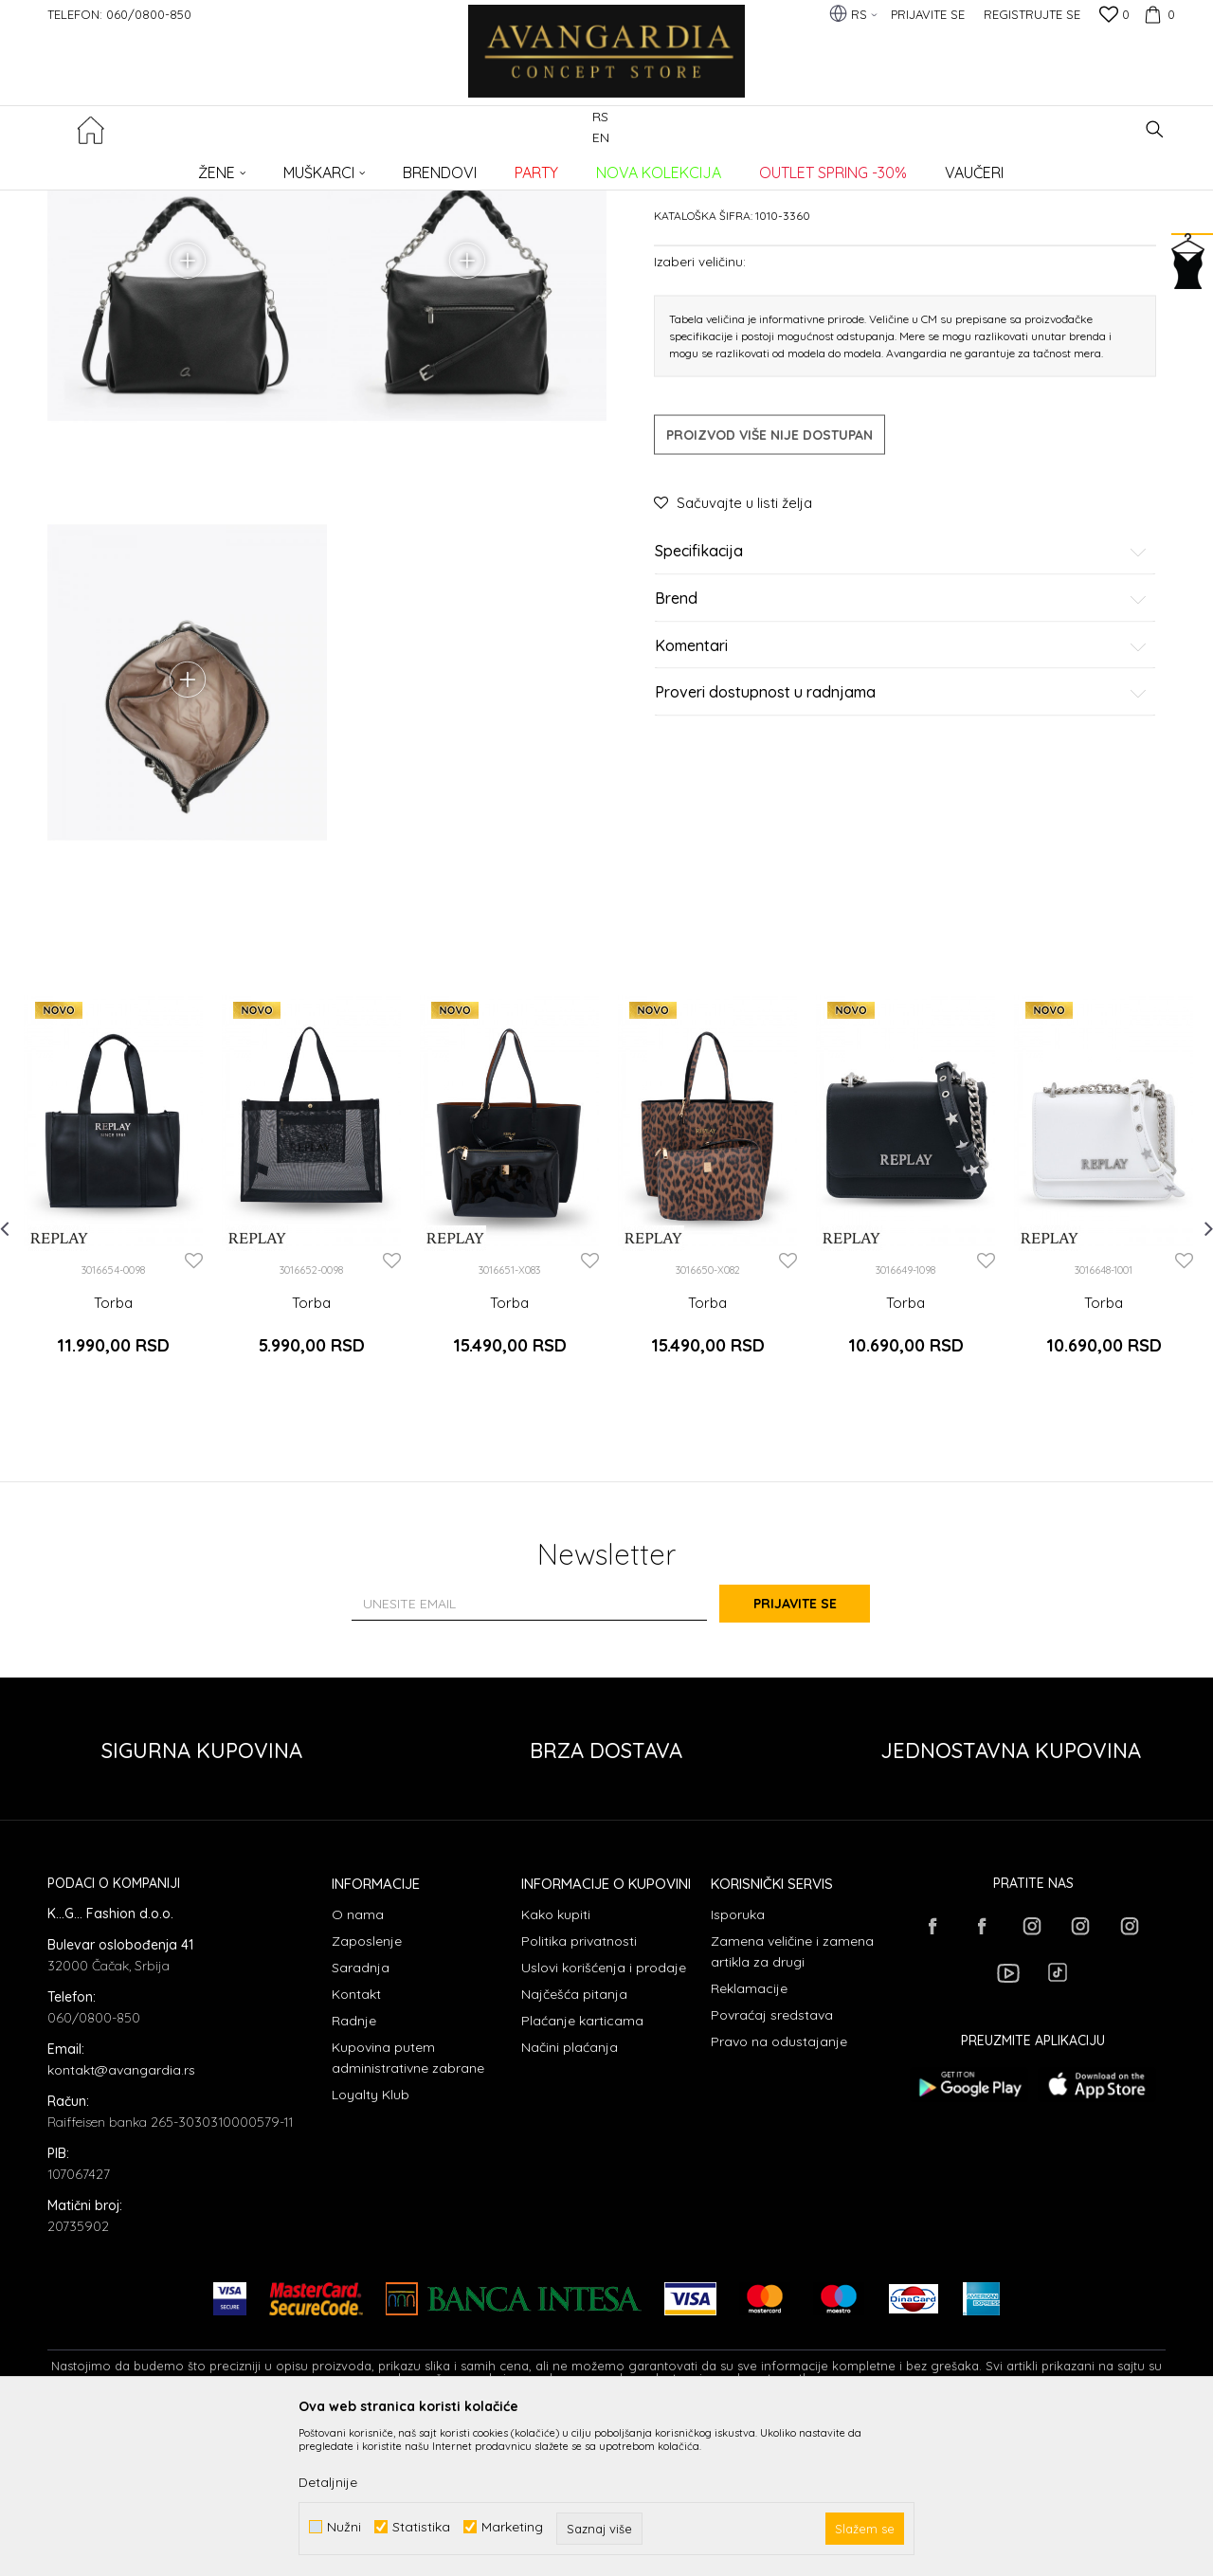 The width and height of the screenshot is (1213, 2576). Describe the element at coordinates (408, 2208) in the screenshot. I see `Kupovina putem administrativne zabrane` at that location.